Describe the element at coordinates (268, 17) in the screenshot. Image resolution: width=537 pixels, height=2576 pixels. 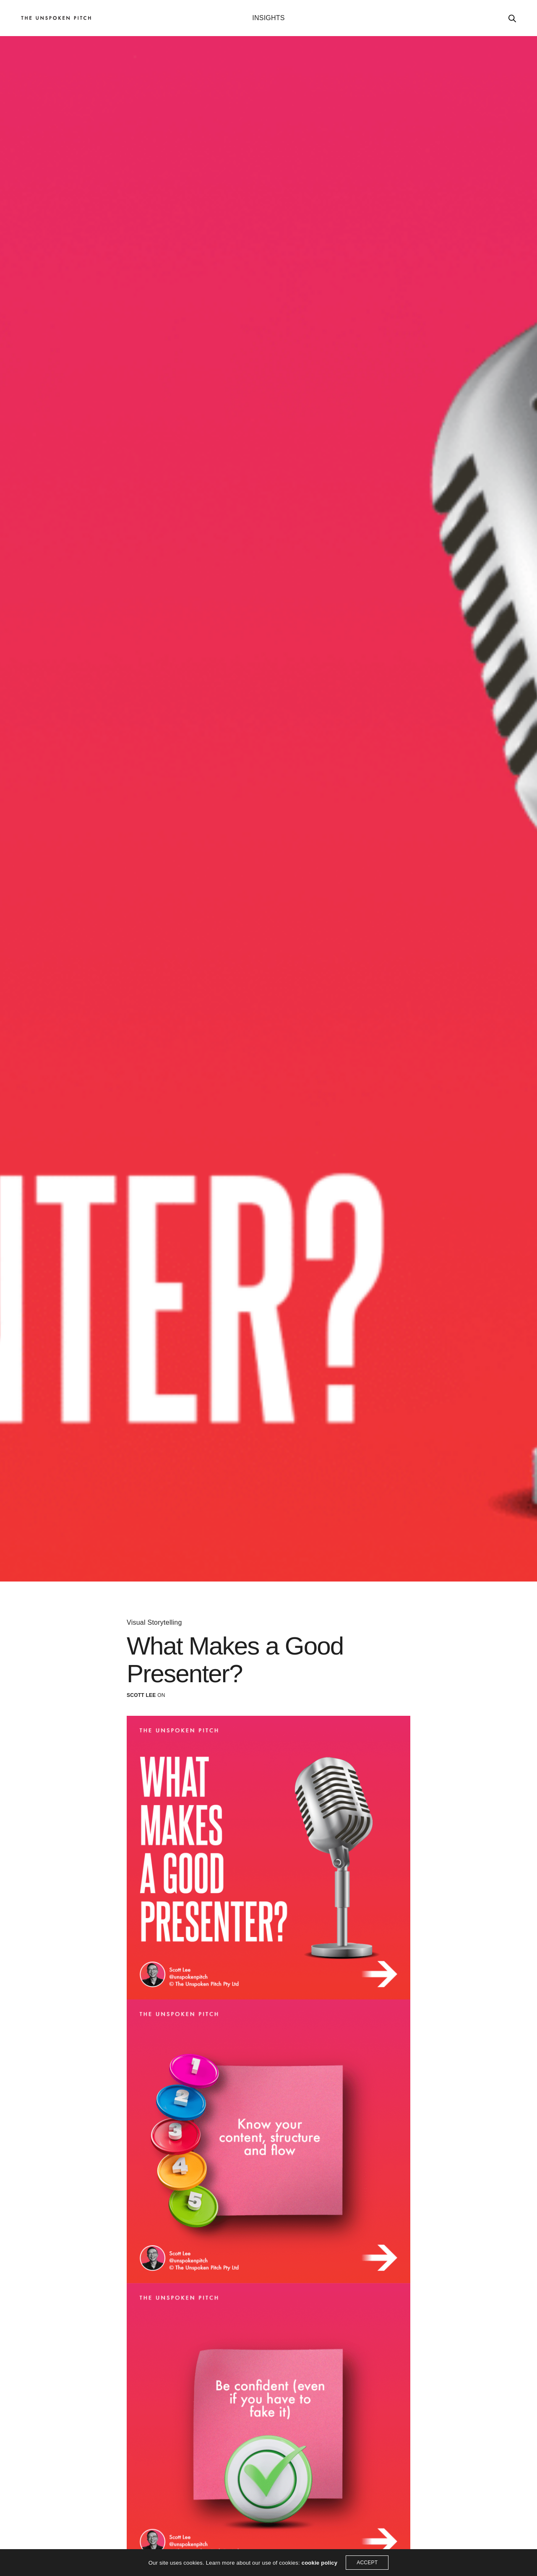
I see `INSIGHTS` at that location.